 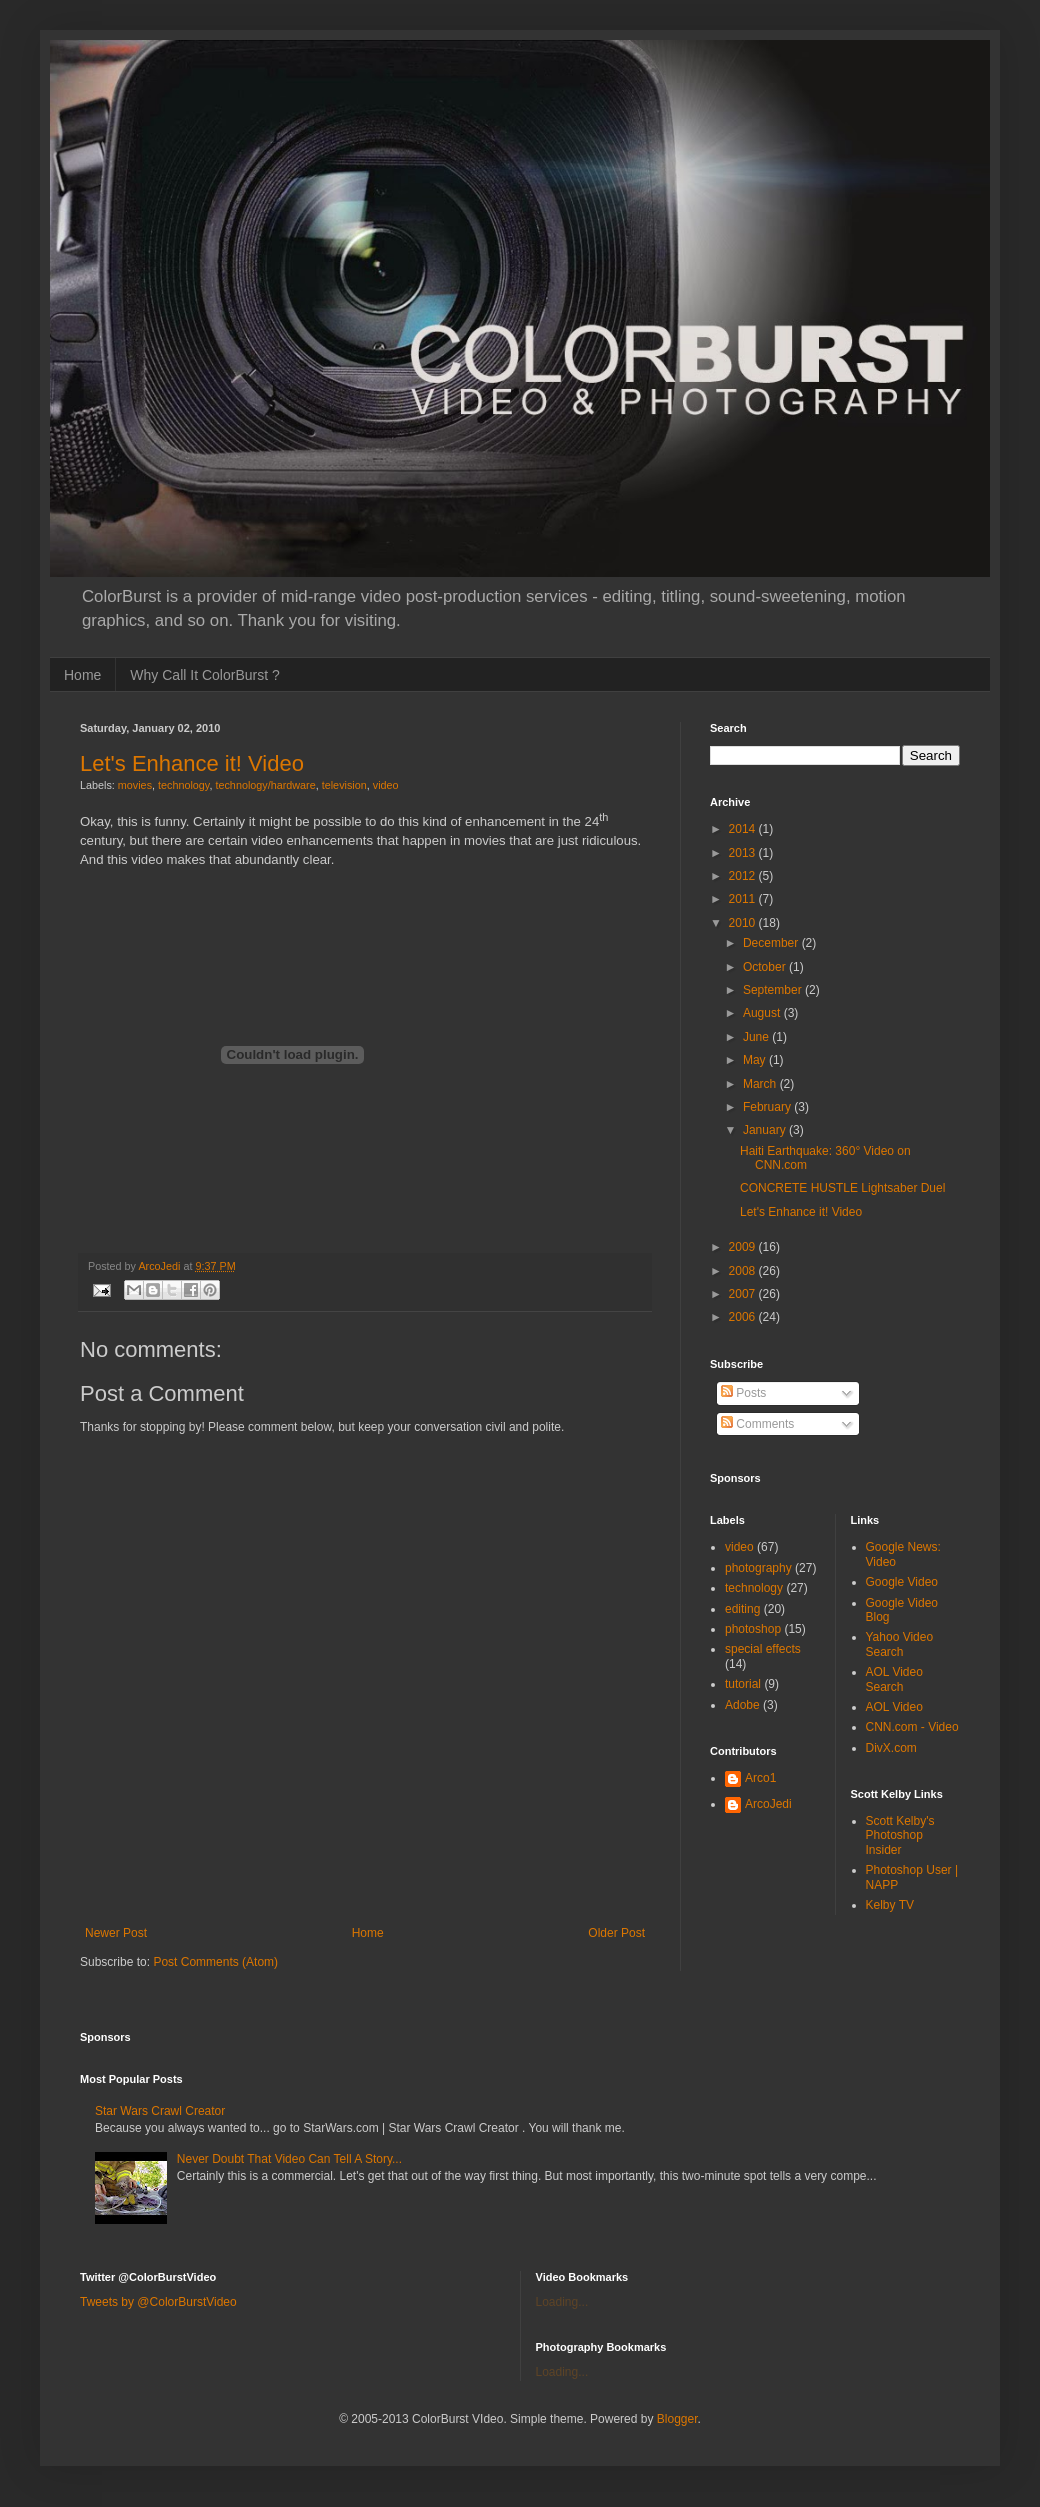 I want to click on August, so click(x=763, y=1013).